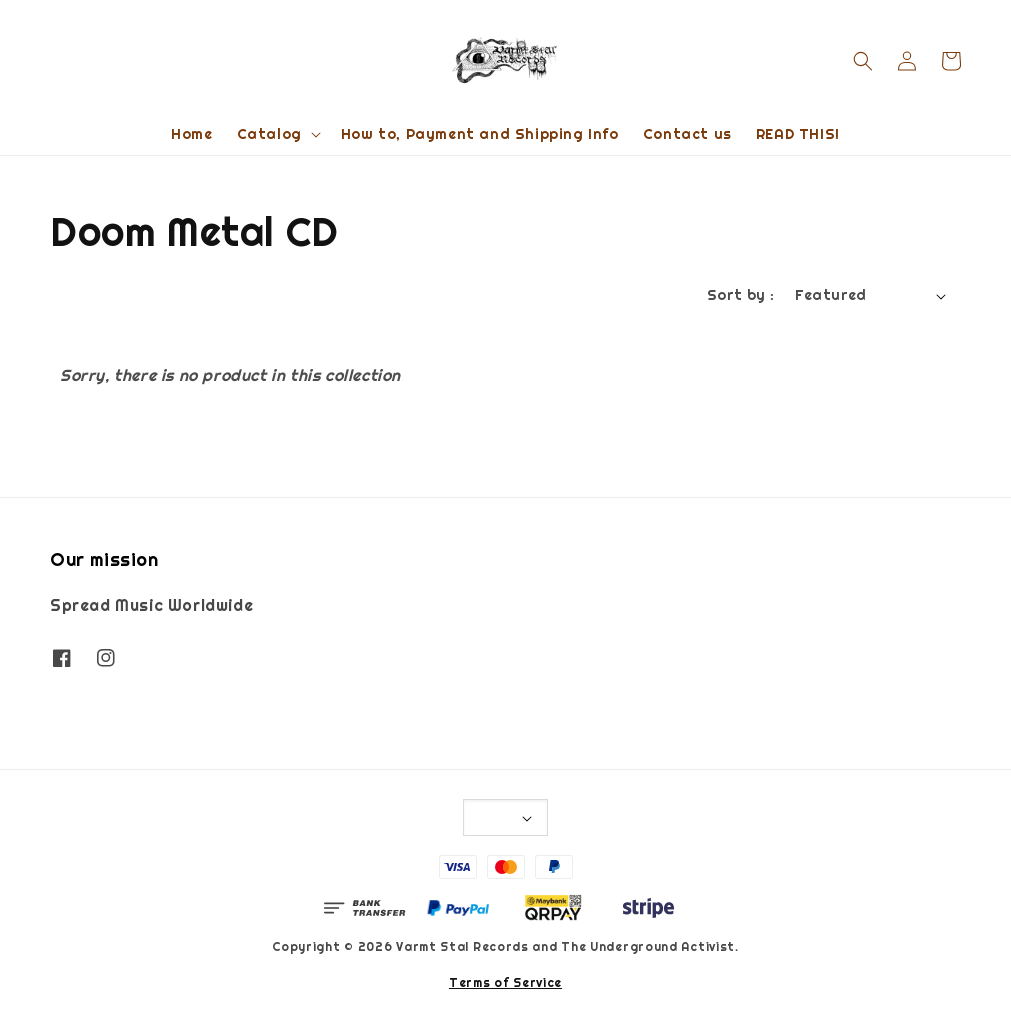 Image resolution: width=1011 pixels, height=1023 pixels. Describe the element at coordinates (863, 61) in the screenshot. I see `[button]` at that location.